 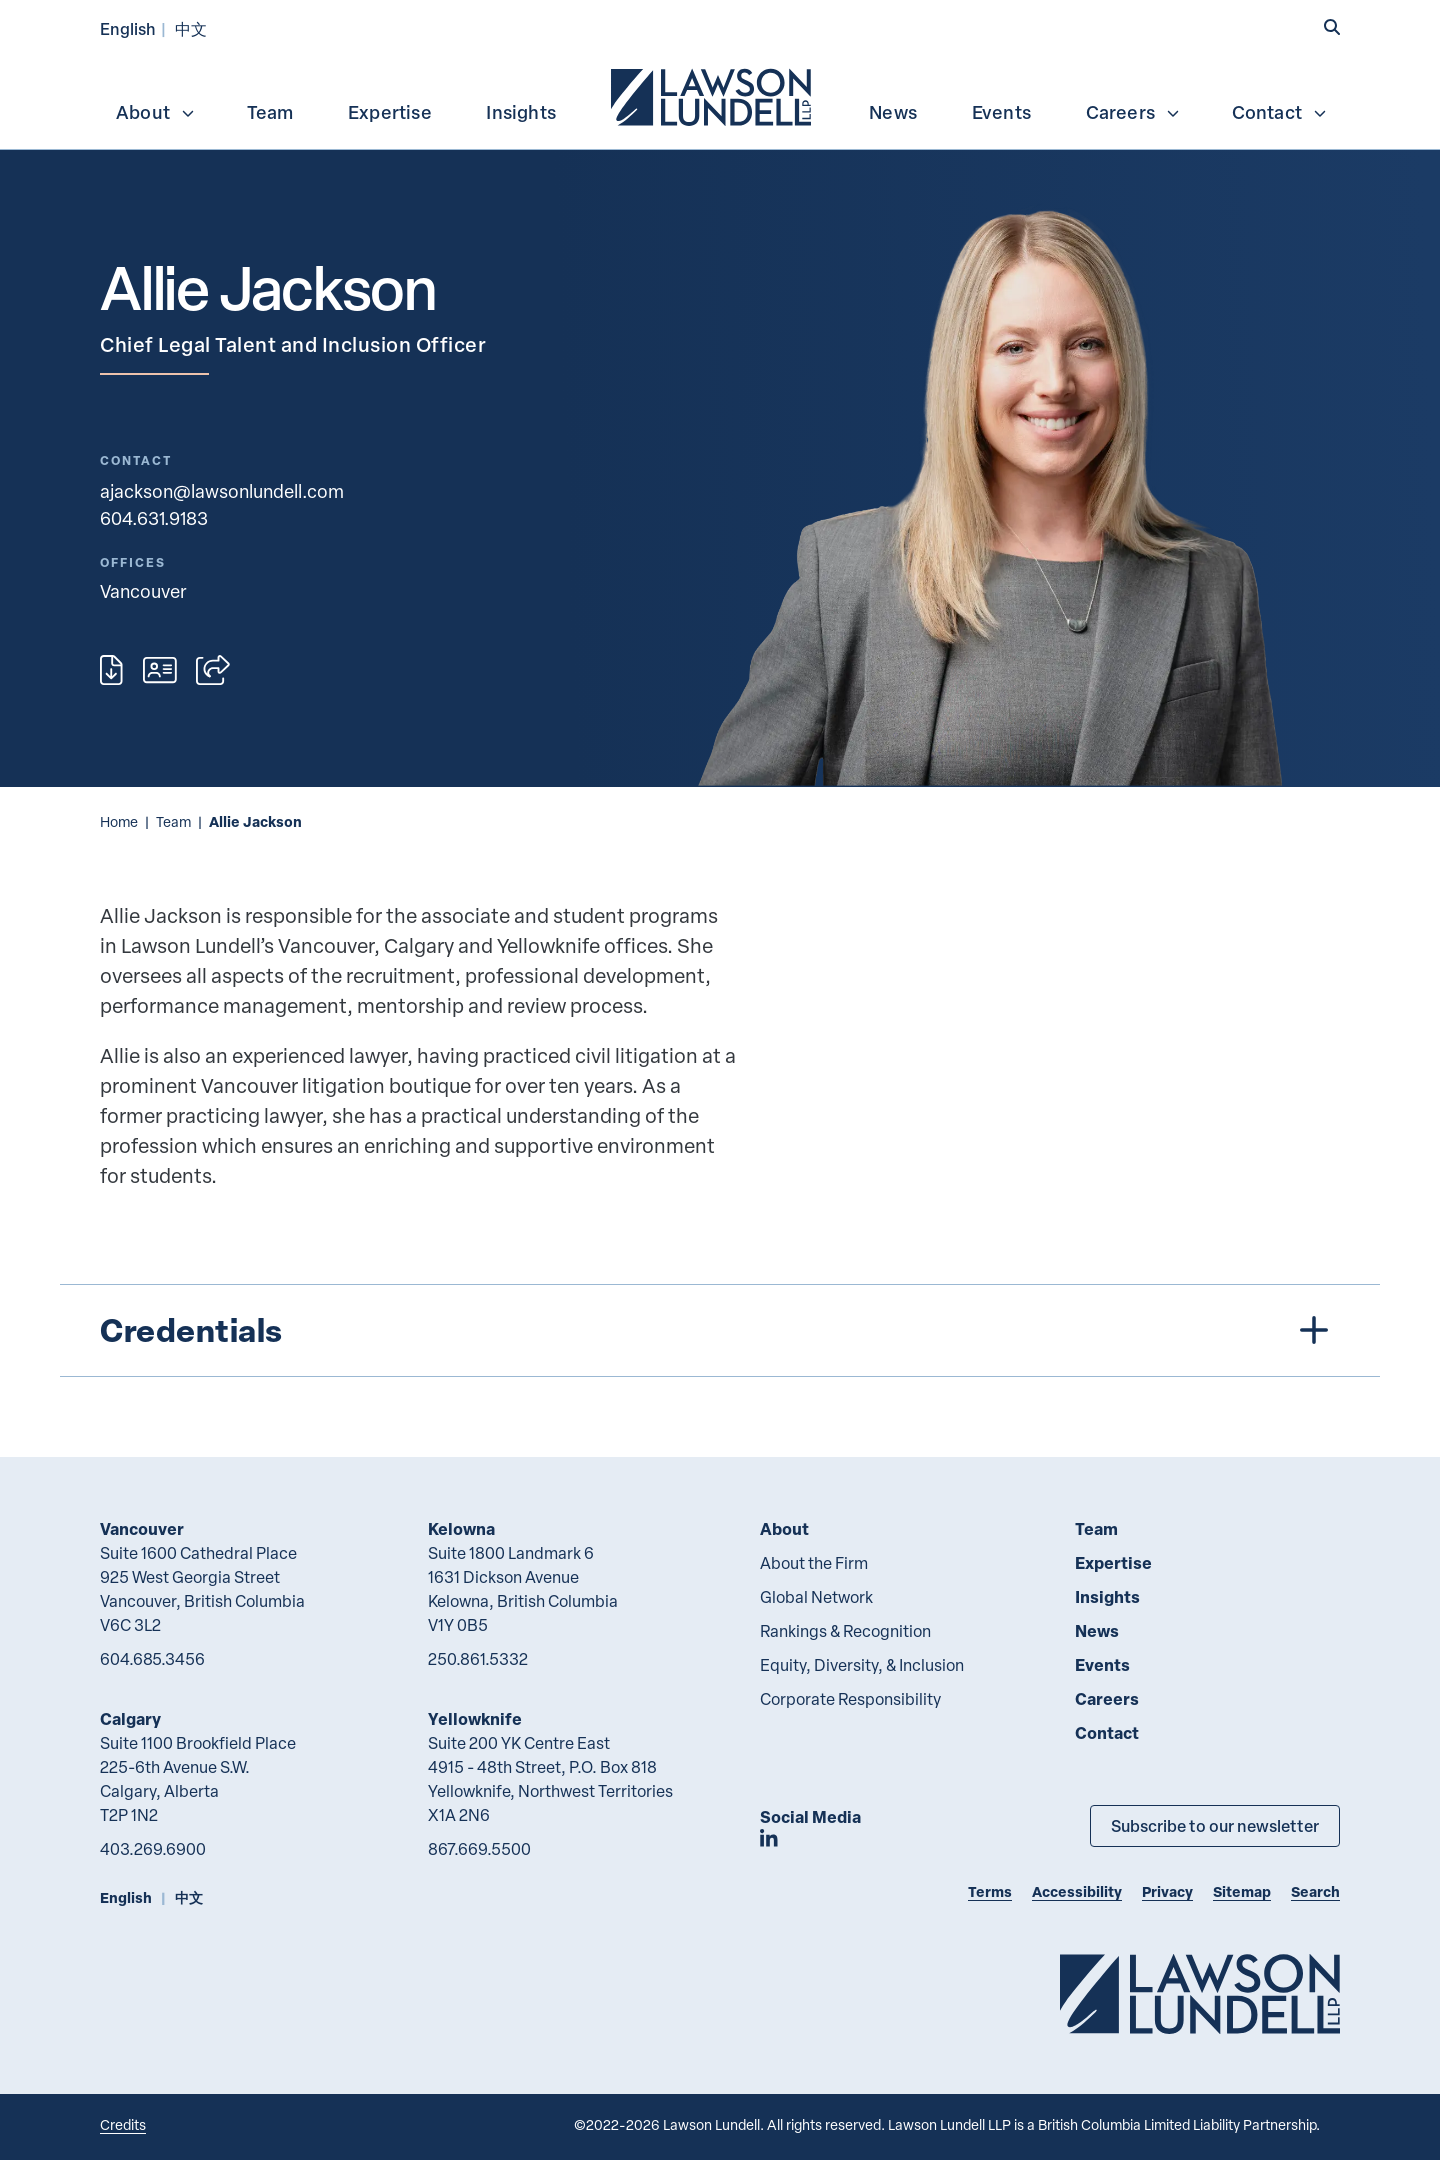 What do you see at coordinates (720, 1330) in the screenshot?
I see `[tree]` at bounding box center [720, 1330].